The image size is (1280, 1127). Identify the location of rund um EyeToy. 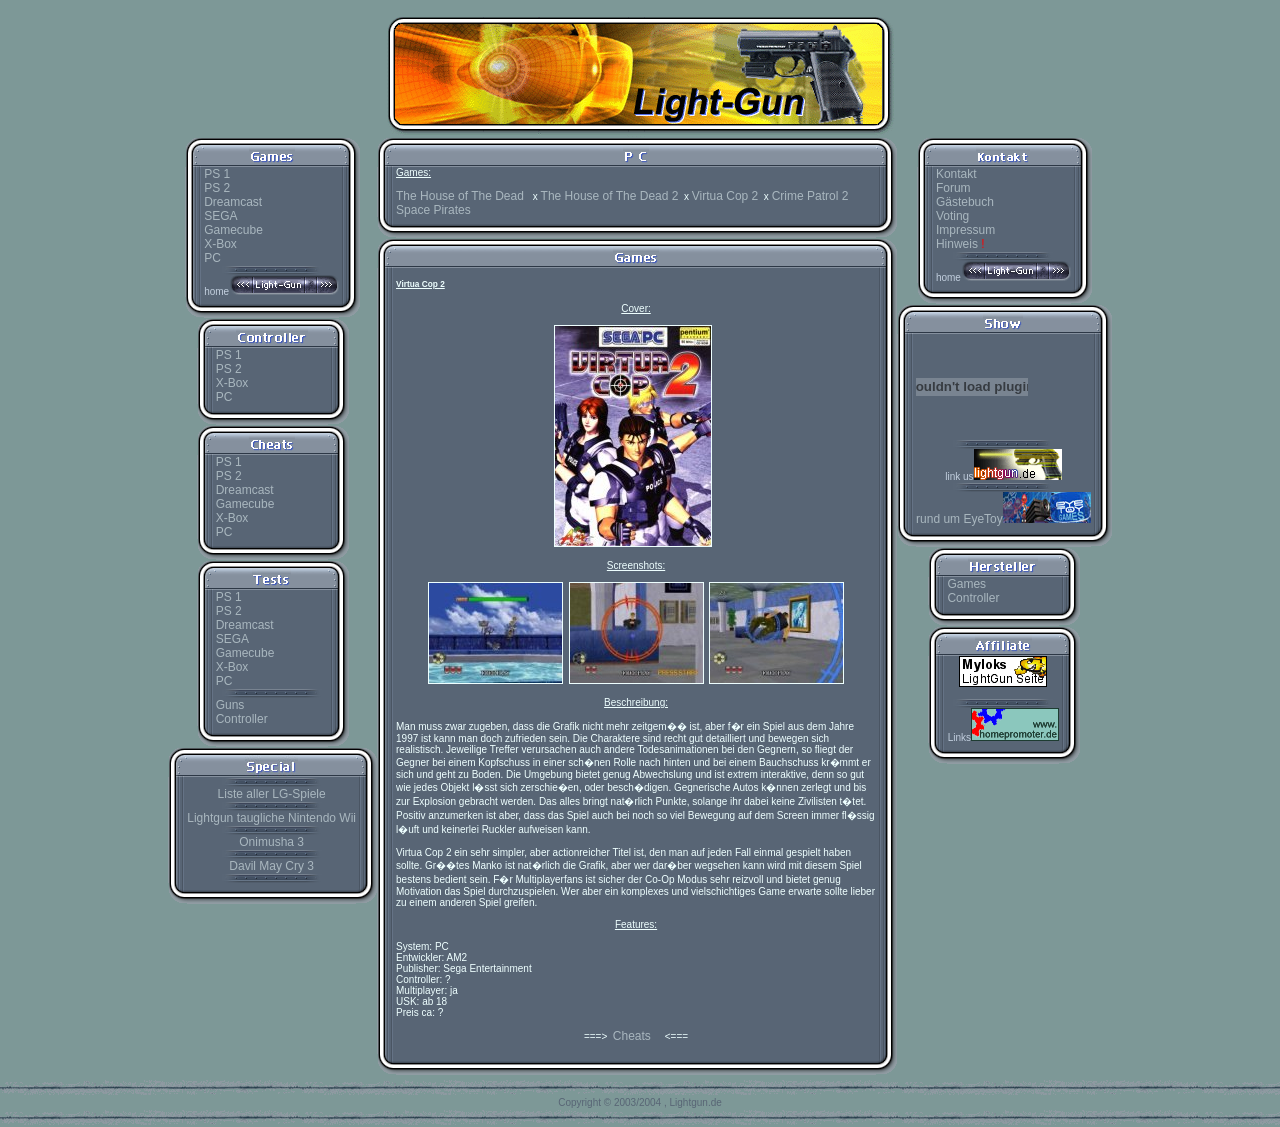
(1003, 519).